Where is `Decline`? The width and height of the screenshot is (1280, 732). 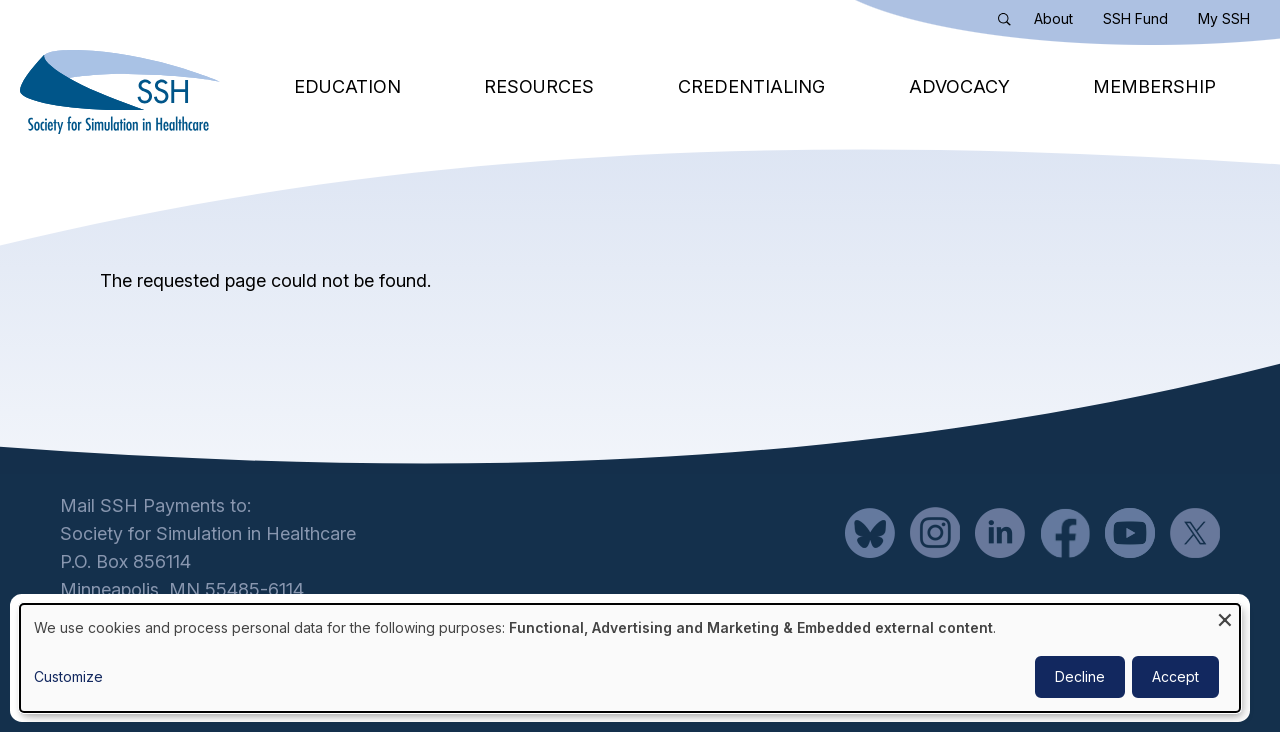
Decline is located at coordinates (1080, 676).